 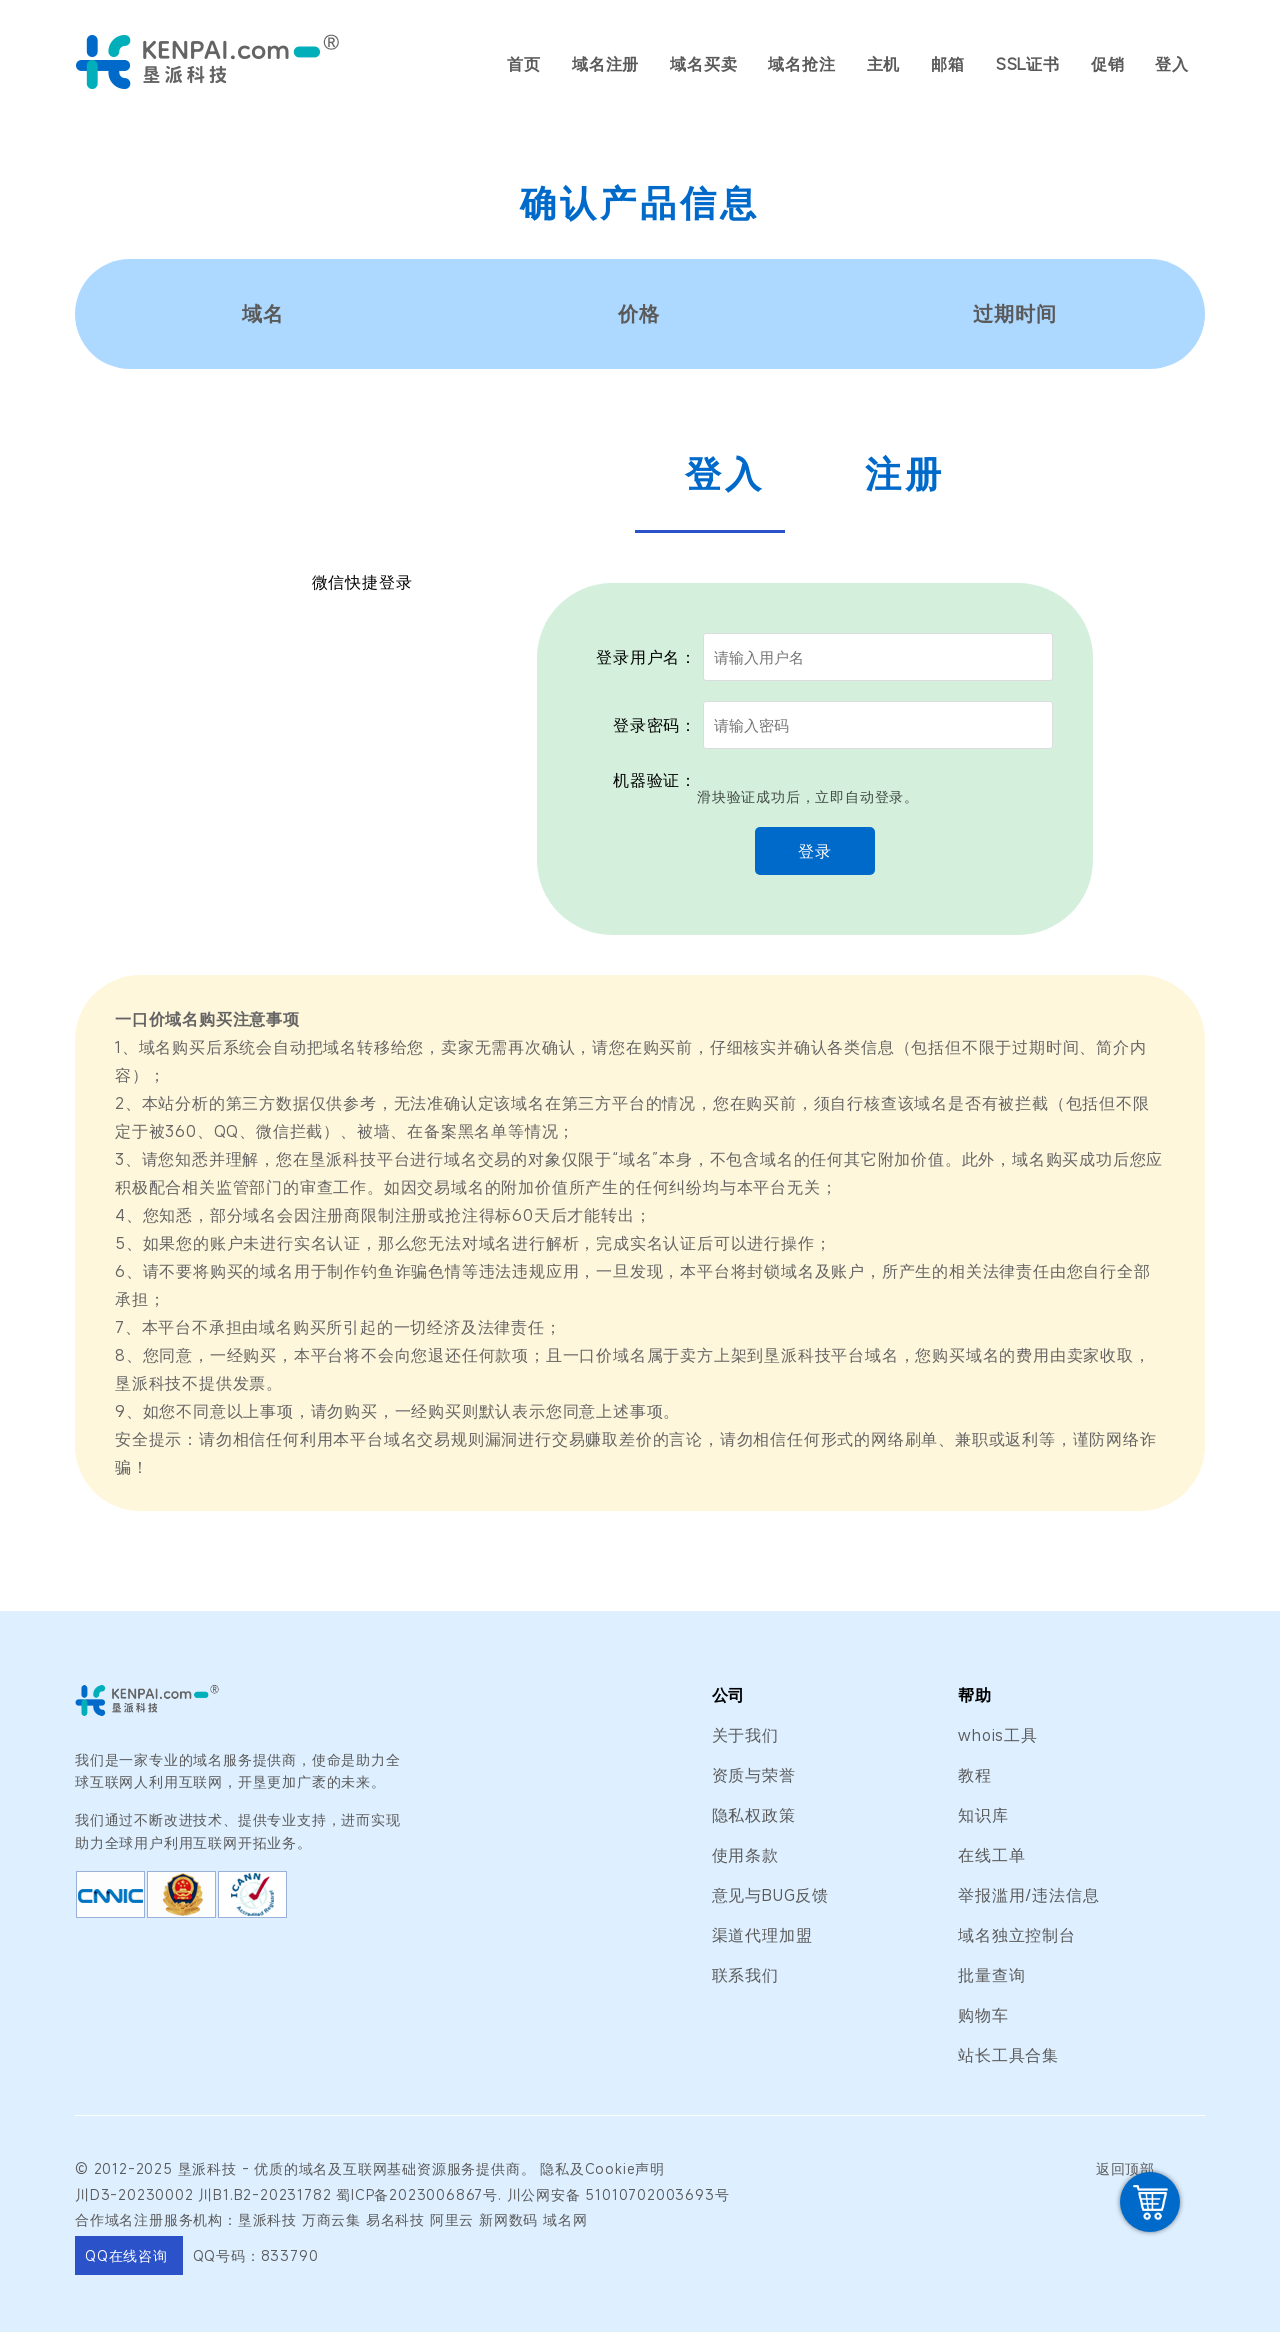 I want to click on 域名独立控制台, so click(x=1017, y=1935).